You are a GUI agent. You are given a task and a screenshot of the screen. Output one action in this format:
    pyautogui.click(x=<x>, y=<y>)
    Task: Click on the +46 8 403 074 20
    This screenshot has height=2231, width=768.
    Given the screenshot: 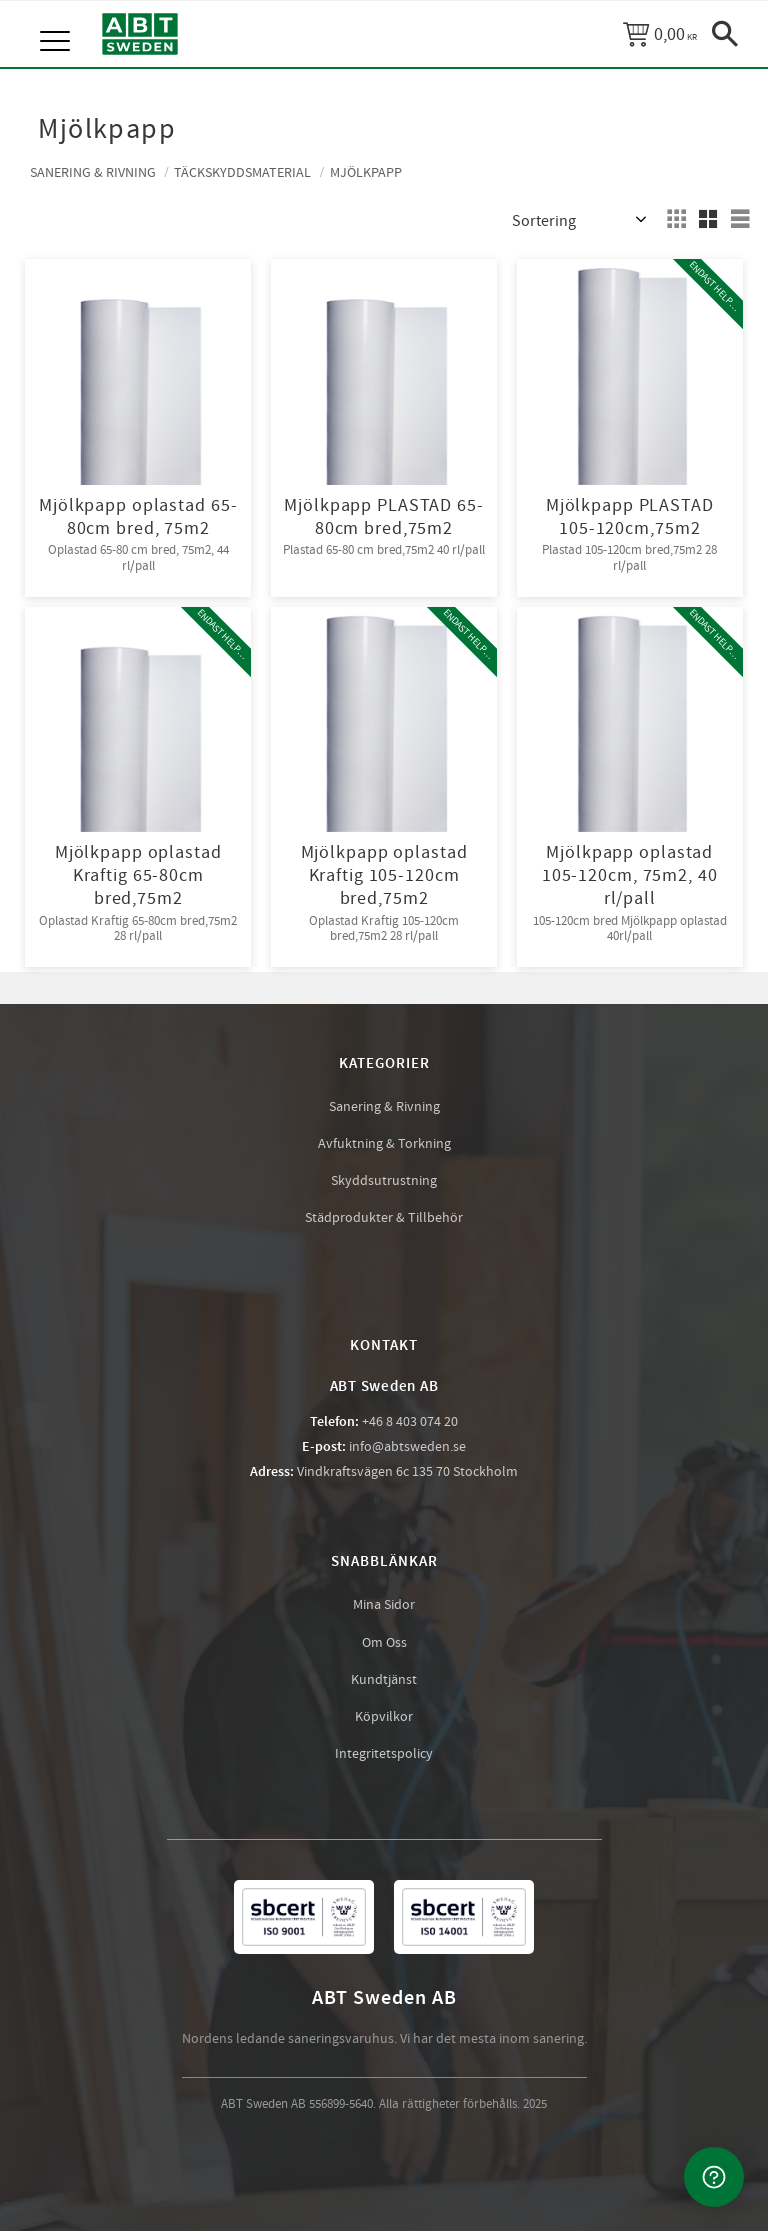 What is the action you would take?
    pyautogui.click(x=410, y=1422)
    